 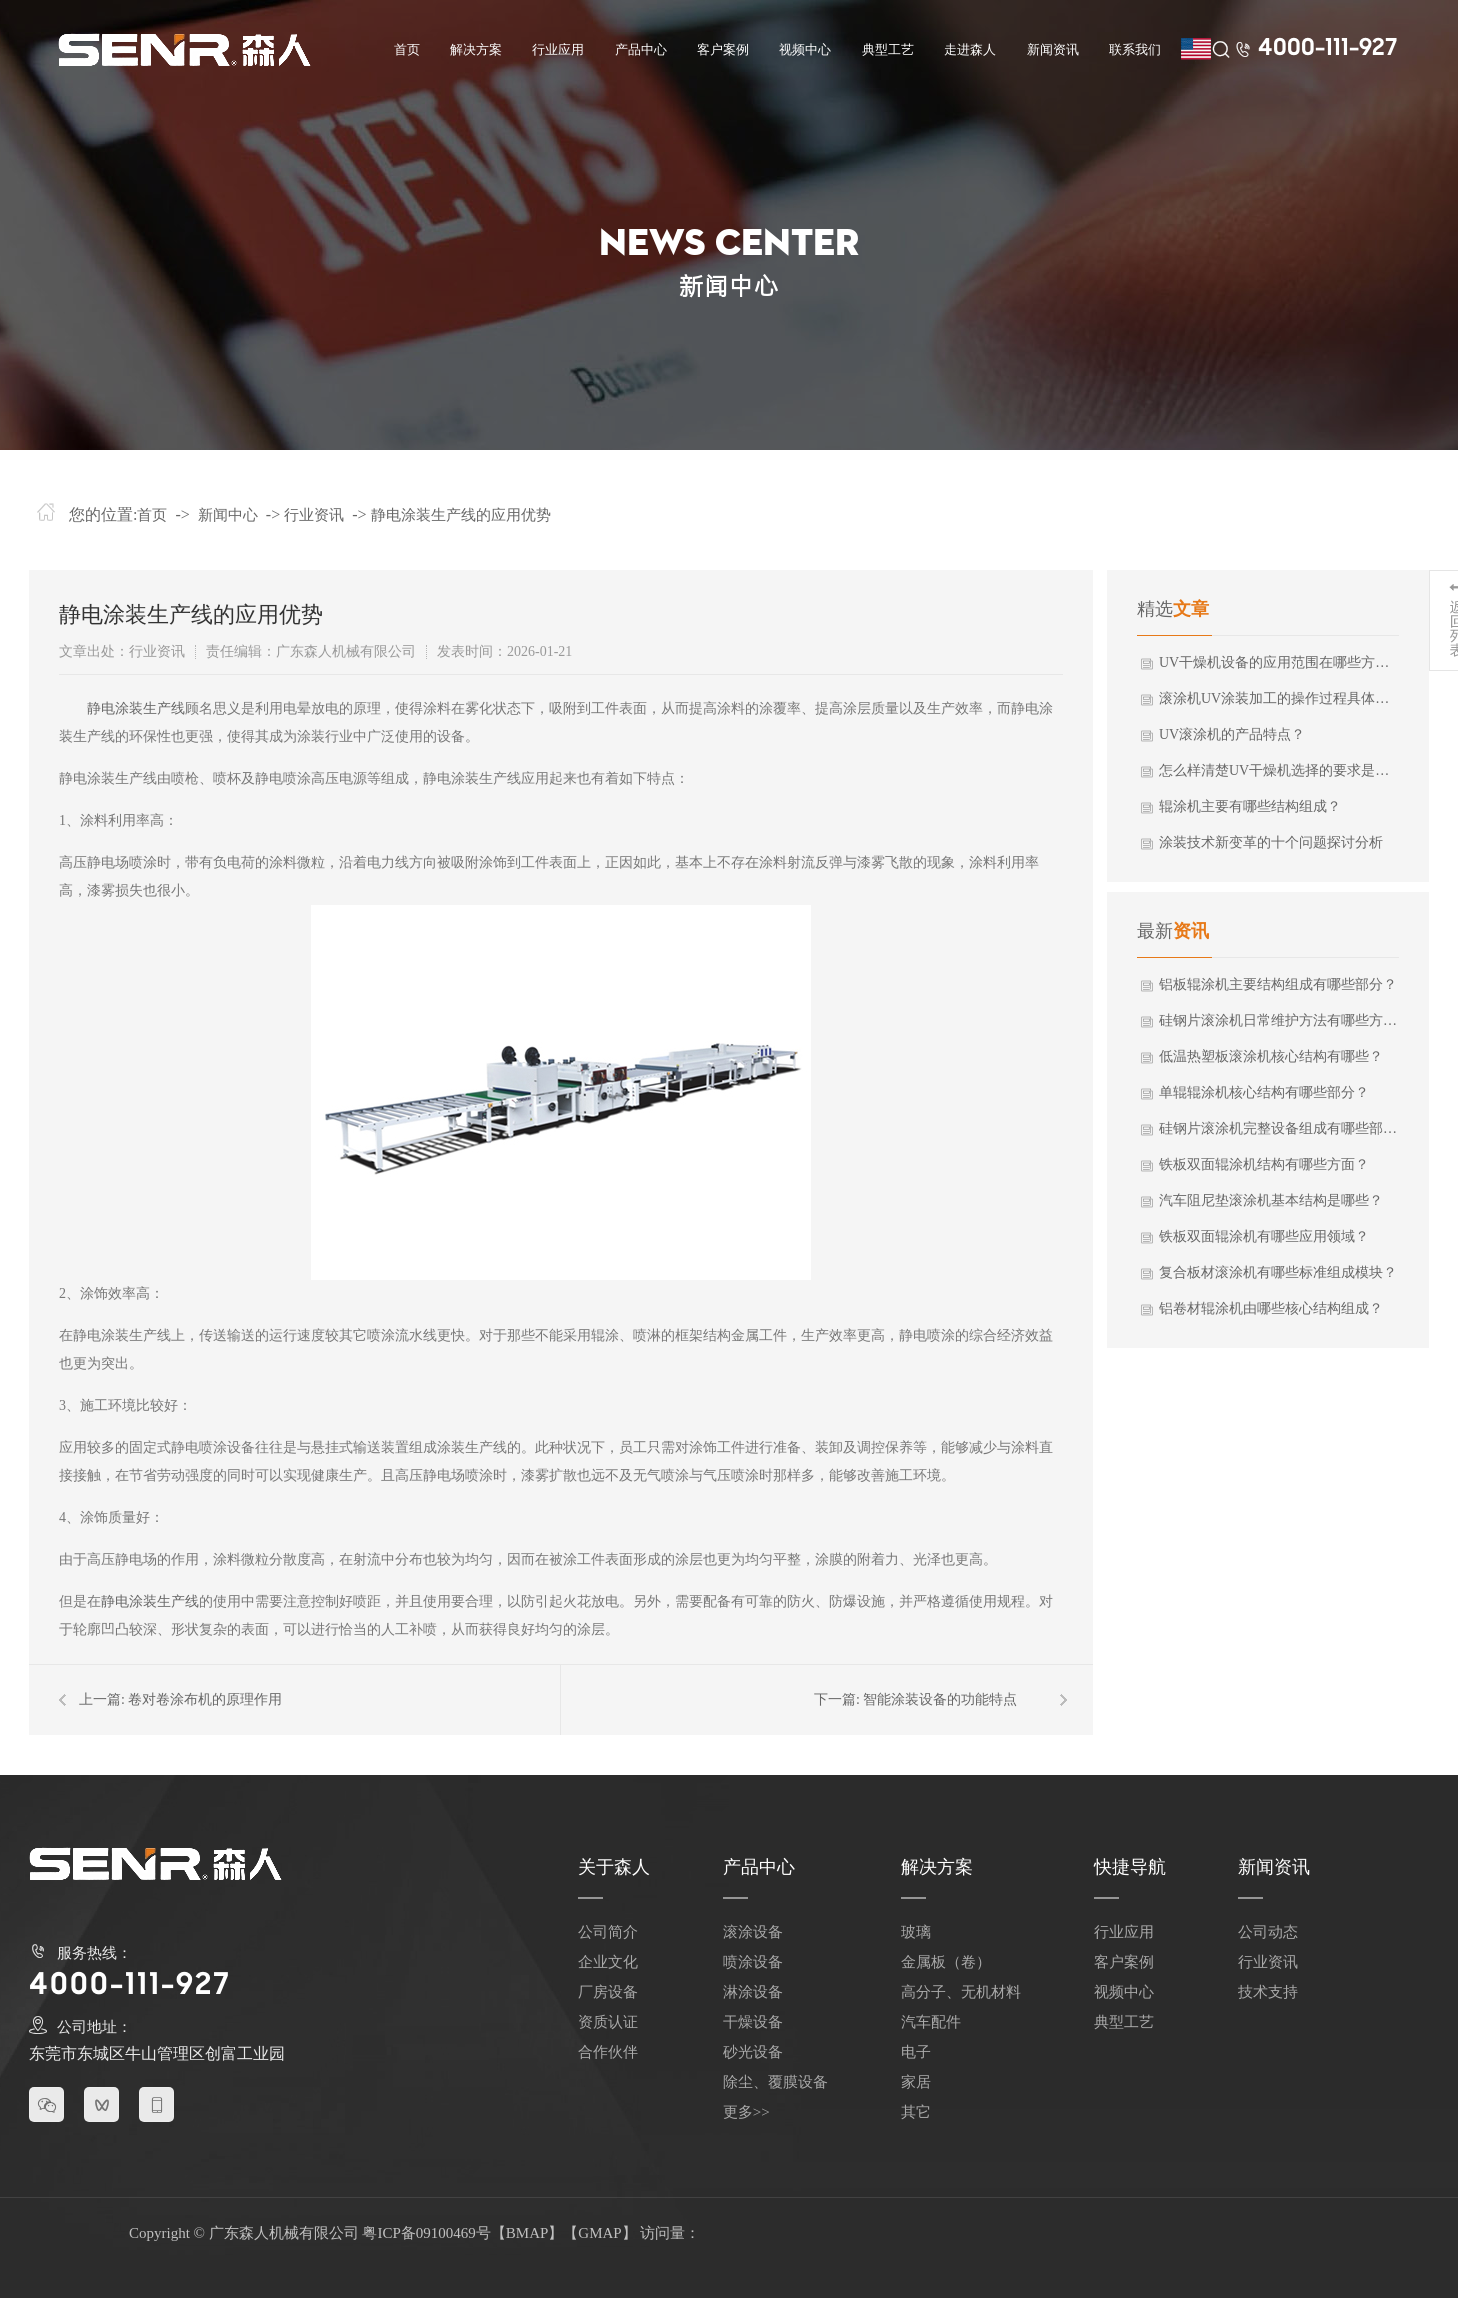 What do you see at coordinates (1271, 1056) in the screenshot?
I see `低温热塑板滚涂机核心结构有哪些？` at bounding box center [1271, 1056].